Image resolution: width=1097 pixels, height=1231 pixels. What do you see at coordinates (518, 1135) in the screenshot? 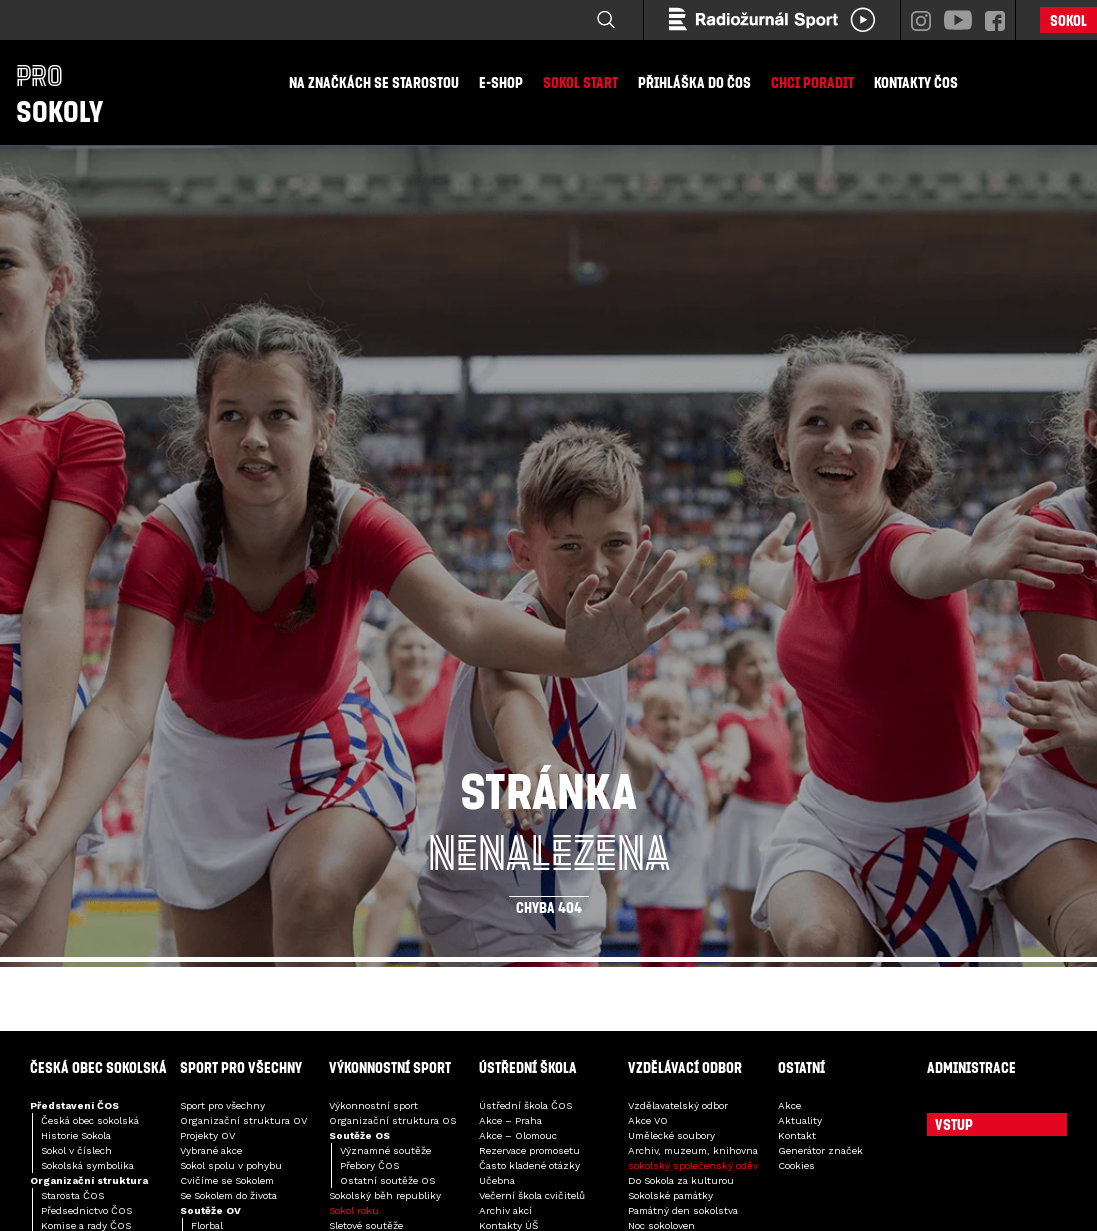
I see `Akce – Olomouc` at bounding box center [518, 1135].